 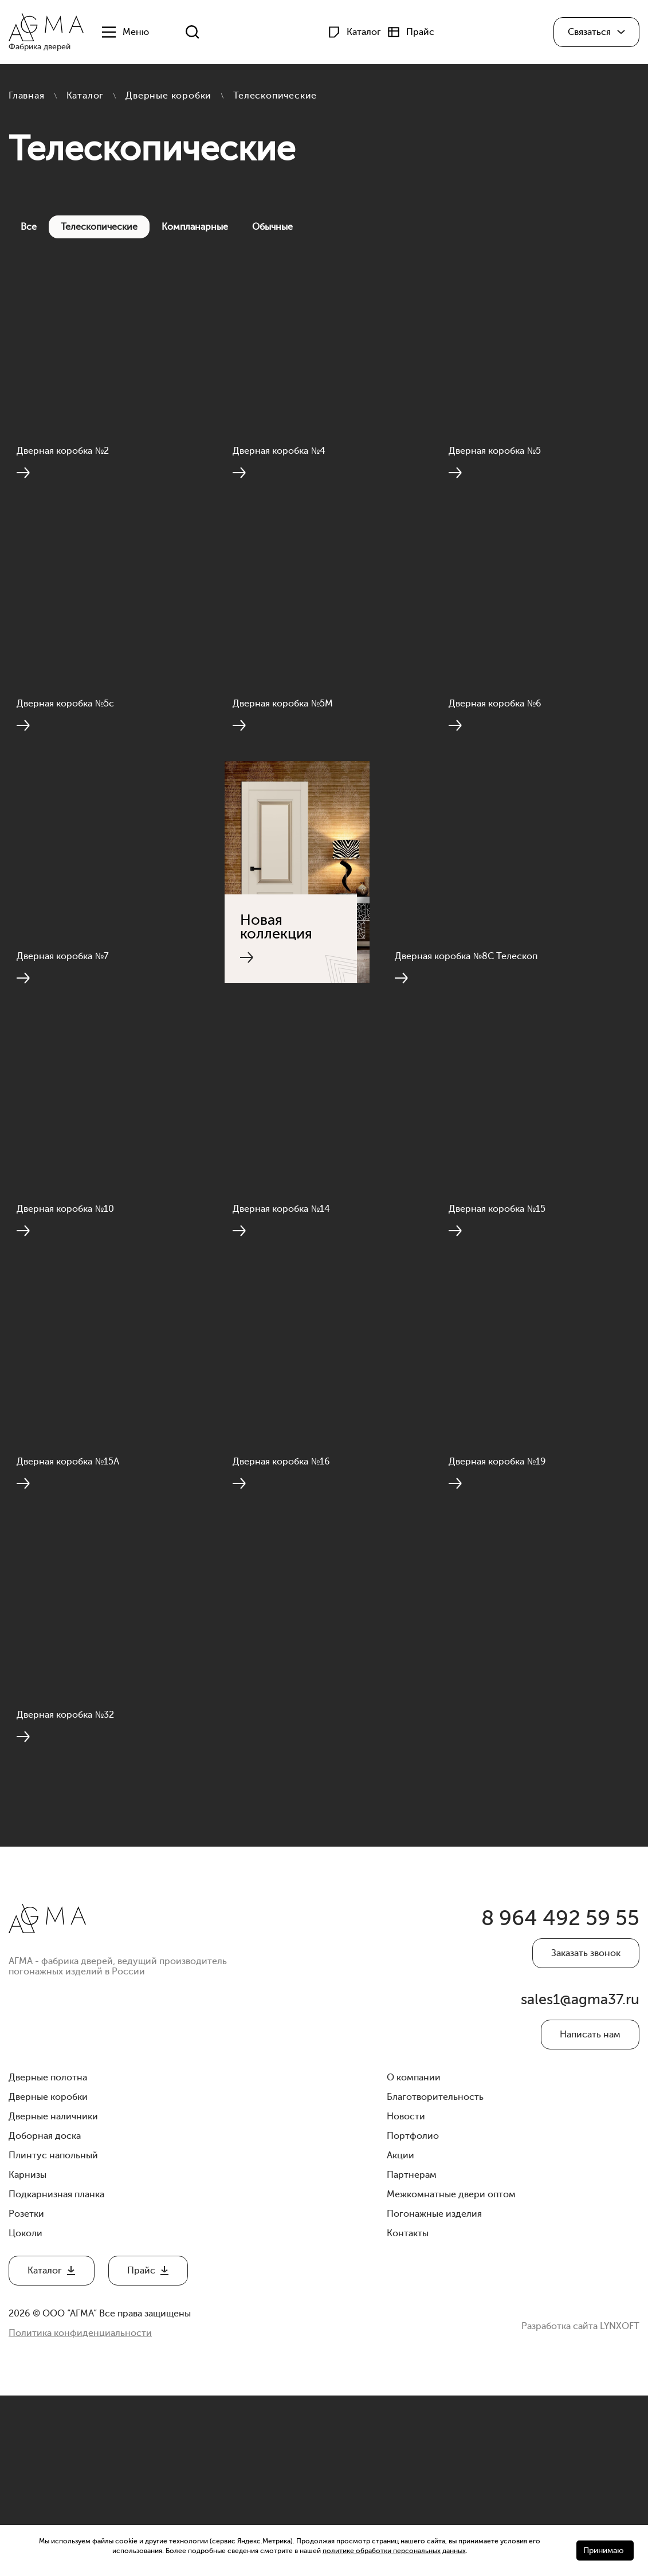 I want to click on Дверная коробка №15А, so click(x=70, y=1604).